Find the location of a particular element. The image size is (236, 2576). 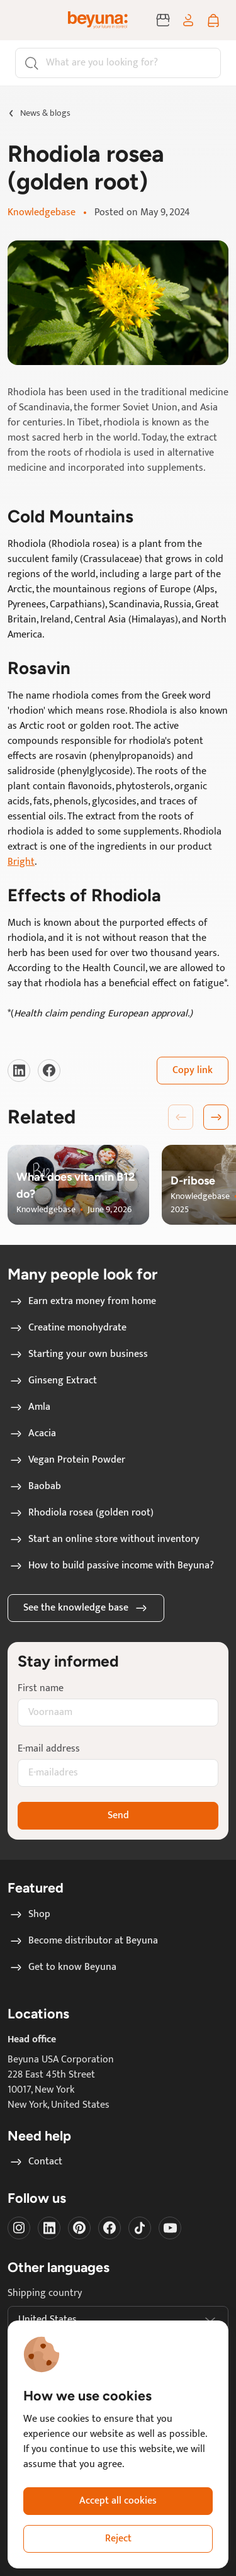

[Visit our instagram] is located at coordinates (19, 2228).